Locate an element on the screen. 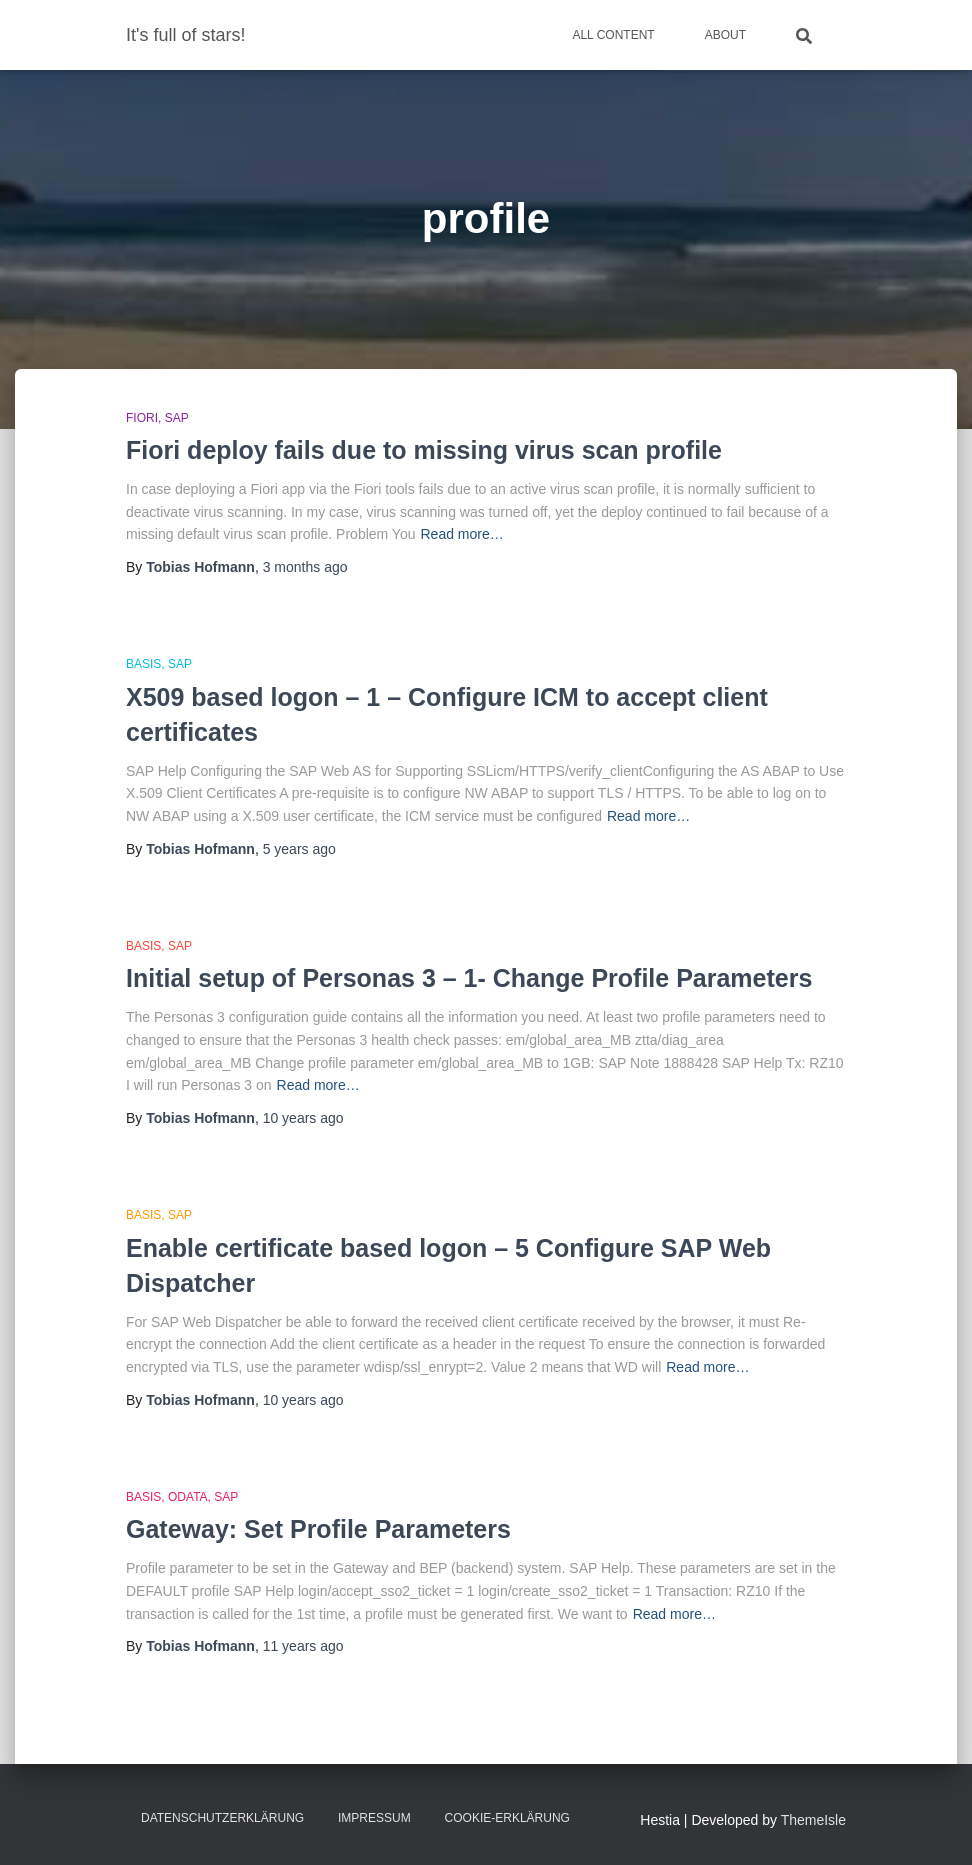 The height and width of the screenshot is (1865, 972). Fiori deploy fails due to missing virus scan profile is located at coordinates (424, 450).